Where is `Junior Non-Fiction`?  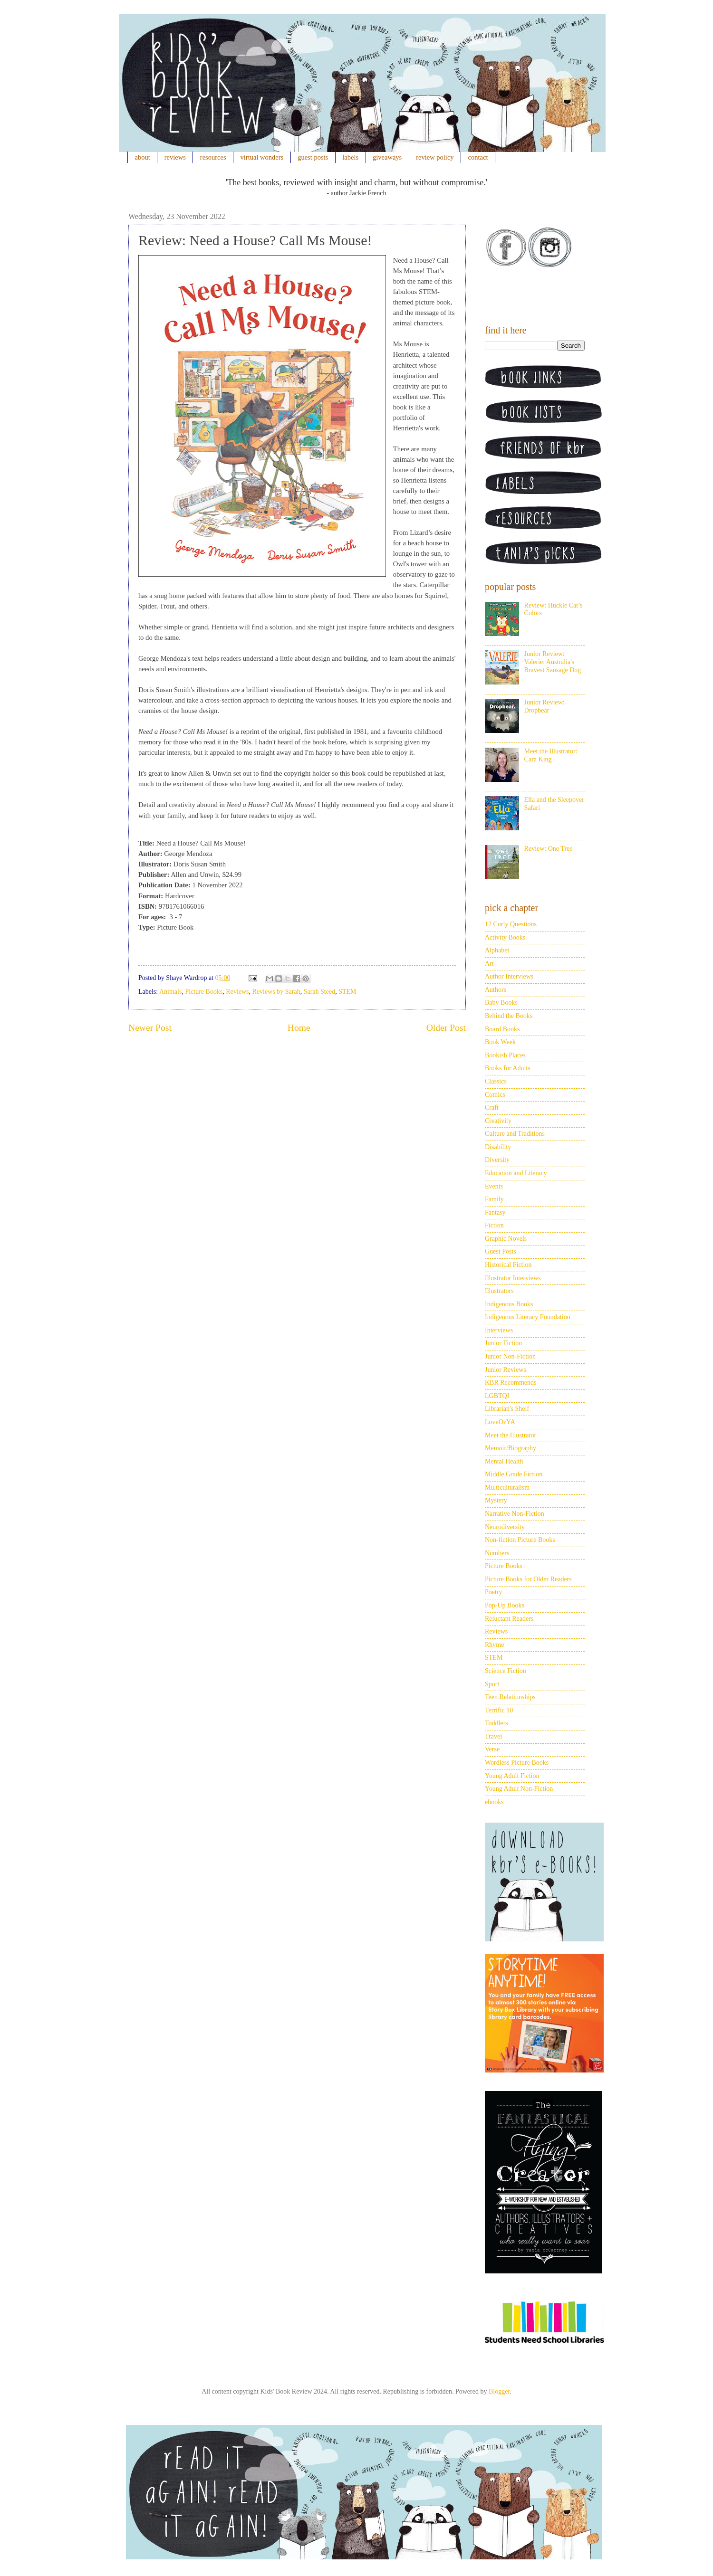 Junior Non-Fiction is located at coordinates (510, 1356).